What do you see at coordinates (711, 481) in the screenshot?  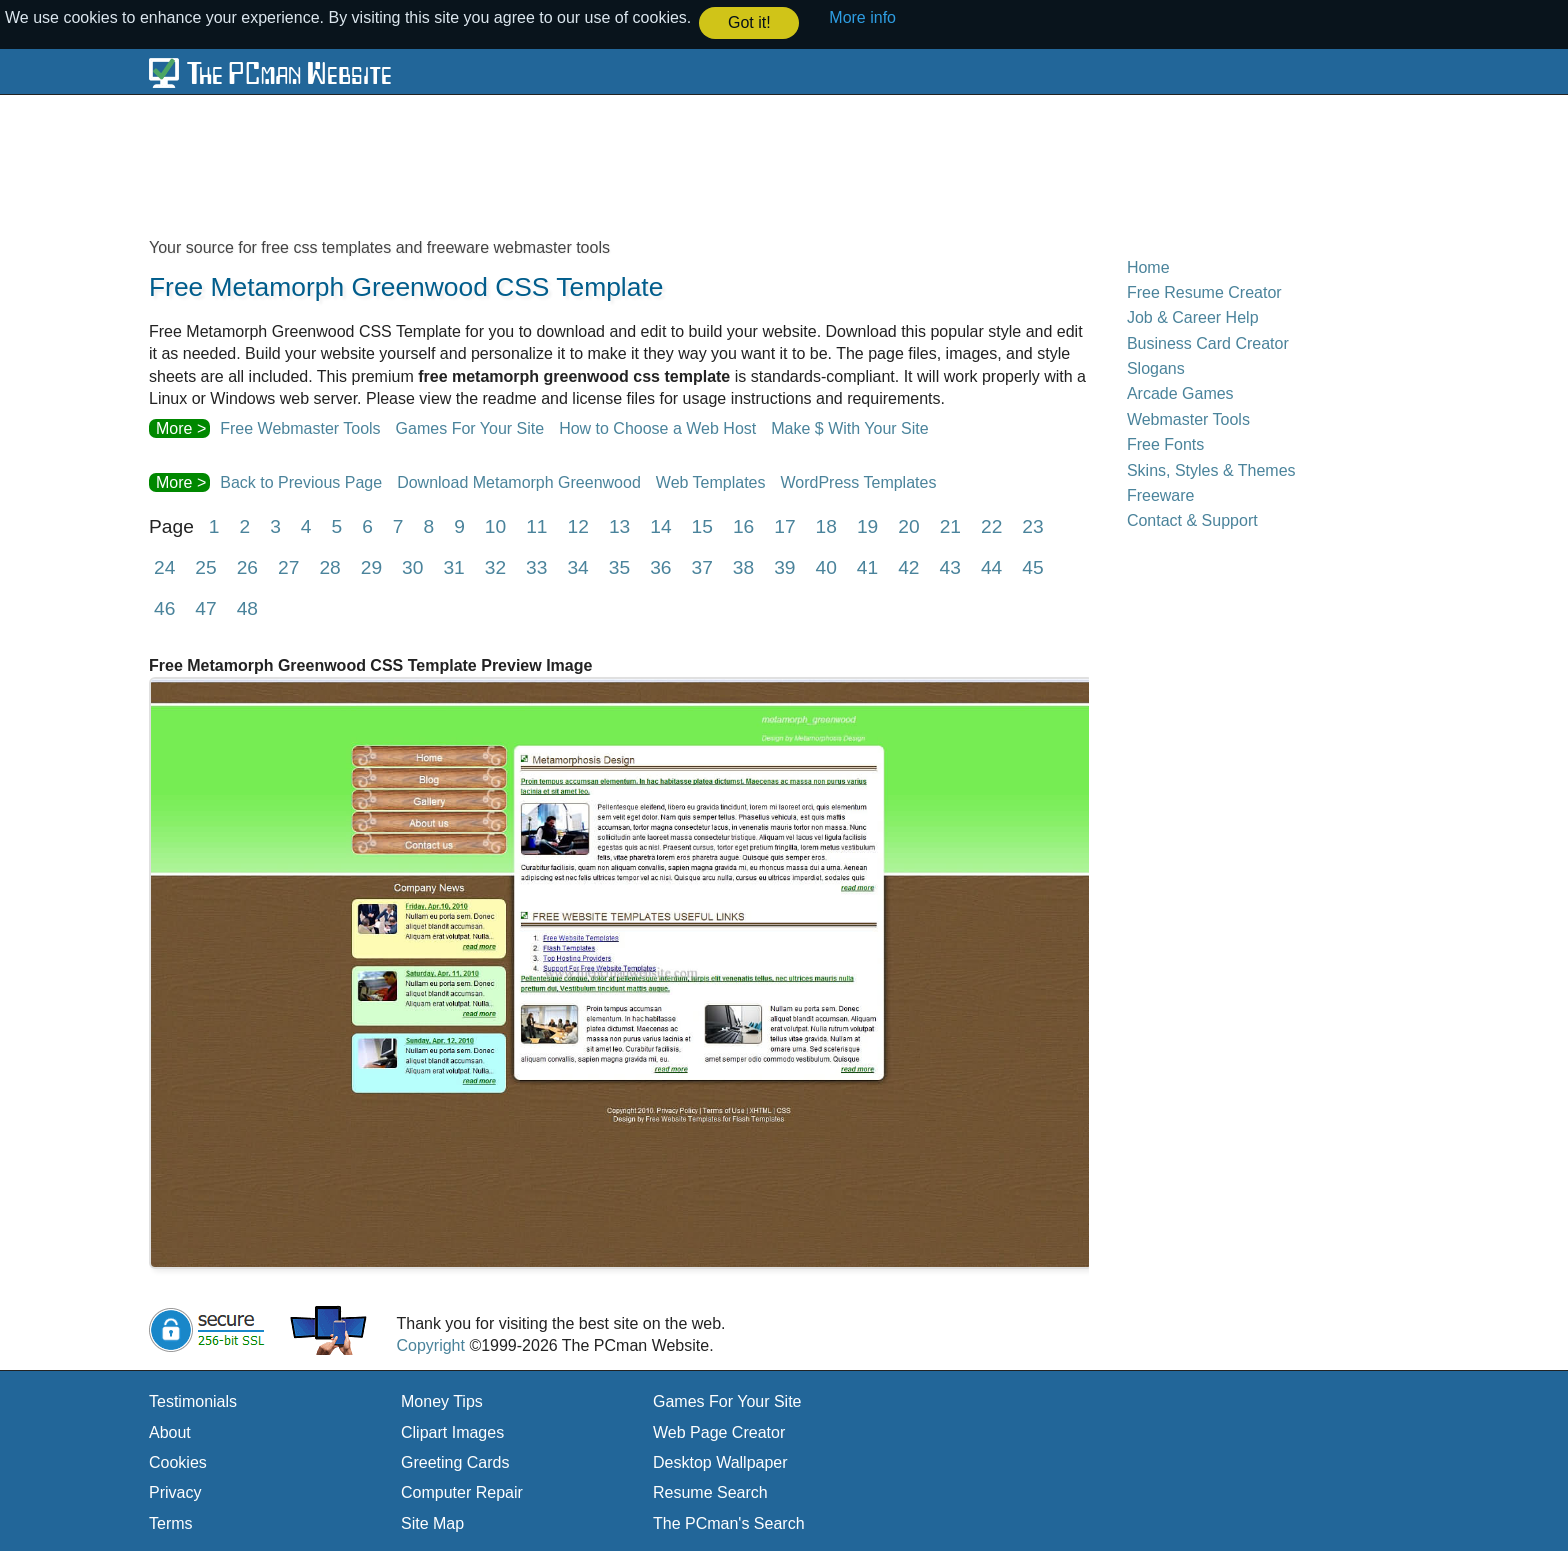 I see `Web Templates` at bounding box center [711, 481].